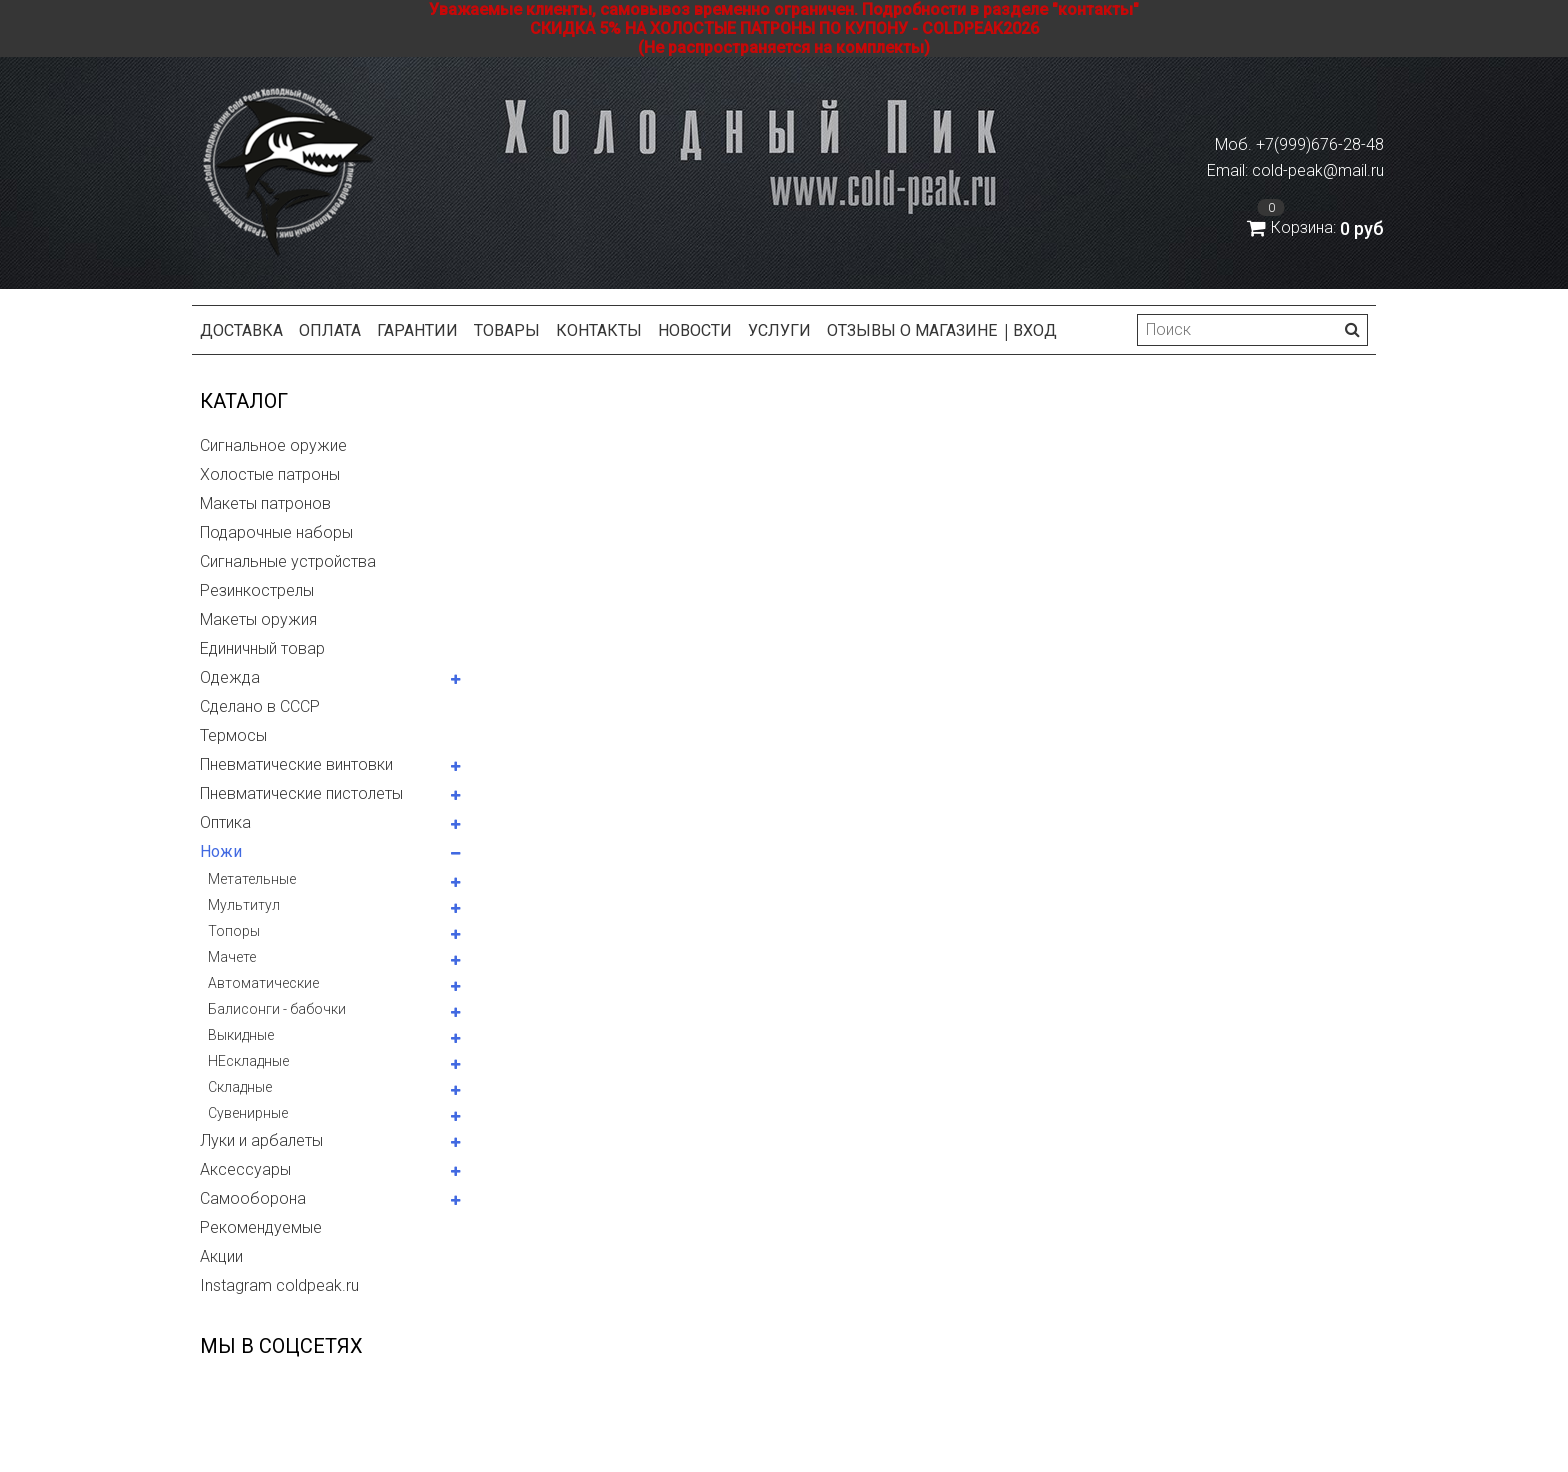 The height and width of the screenshot is (1472, 1568). I want to click on Контакты, so click(599, 330).